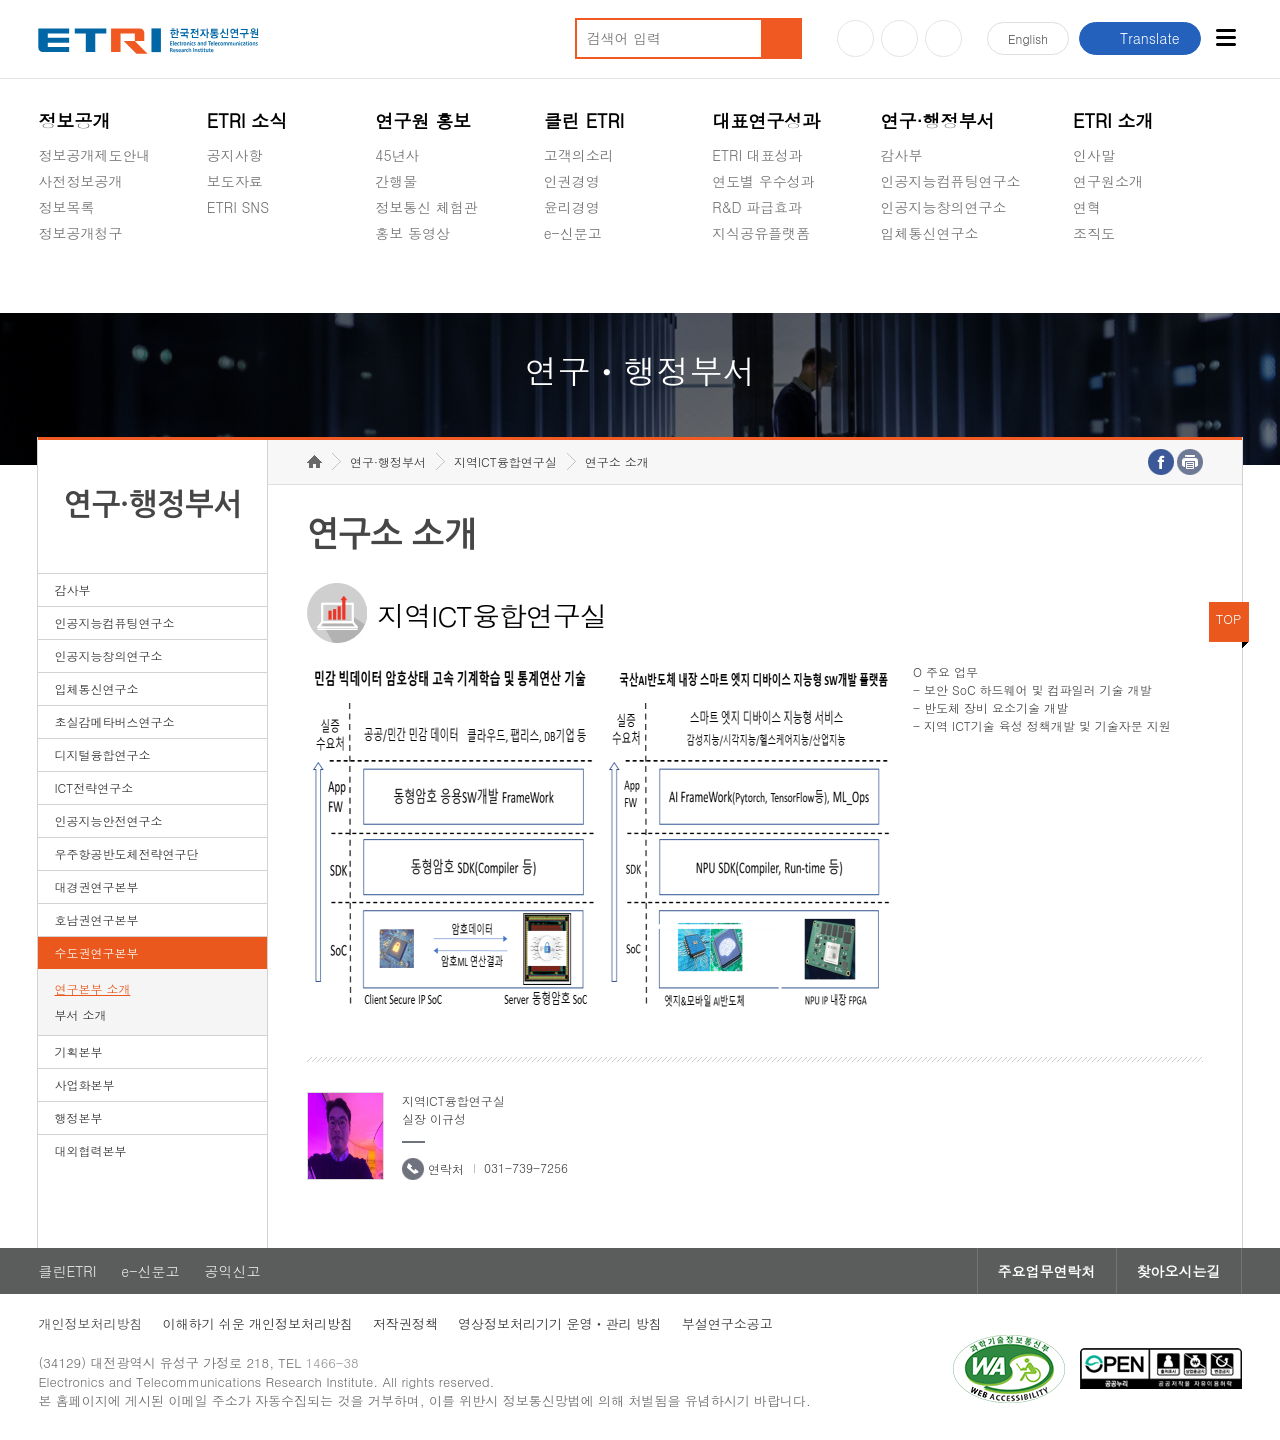 The width and height of the screenshot is (1280, 1440). What do you see at coordinates (126, 853) in the screenshot?
I see `우주항공반도체전략연구단` at bounding box center [126, 853].